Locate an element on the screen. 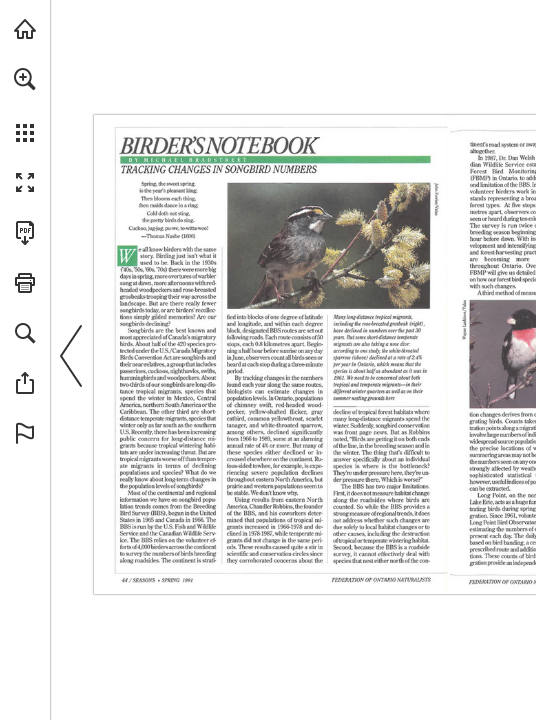  [menuitem] is located at coordinates (25, 105).